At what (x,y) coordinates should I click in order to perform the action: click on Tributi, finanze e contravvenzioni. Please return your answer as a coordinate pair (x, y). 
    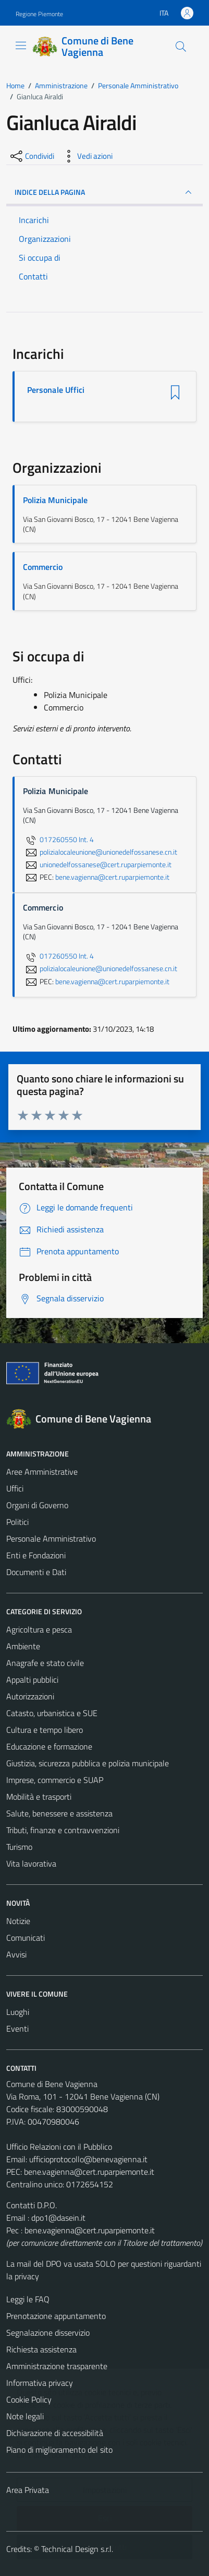
    Looking at the image, I should click on (62, 1830).